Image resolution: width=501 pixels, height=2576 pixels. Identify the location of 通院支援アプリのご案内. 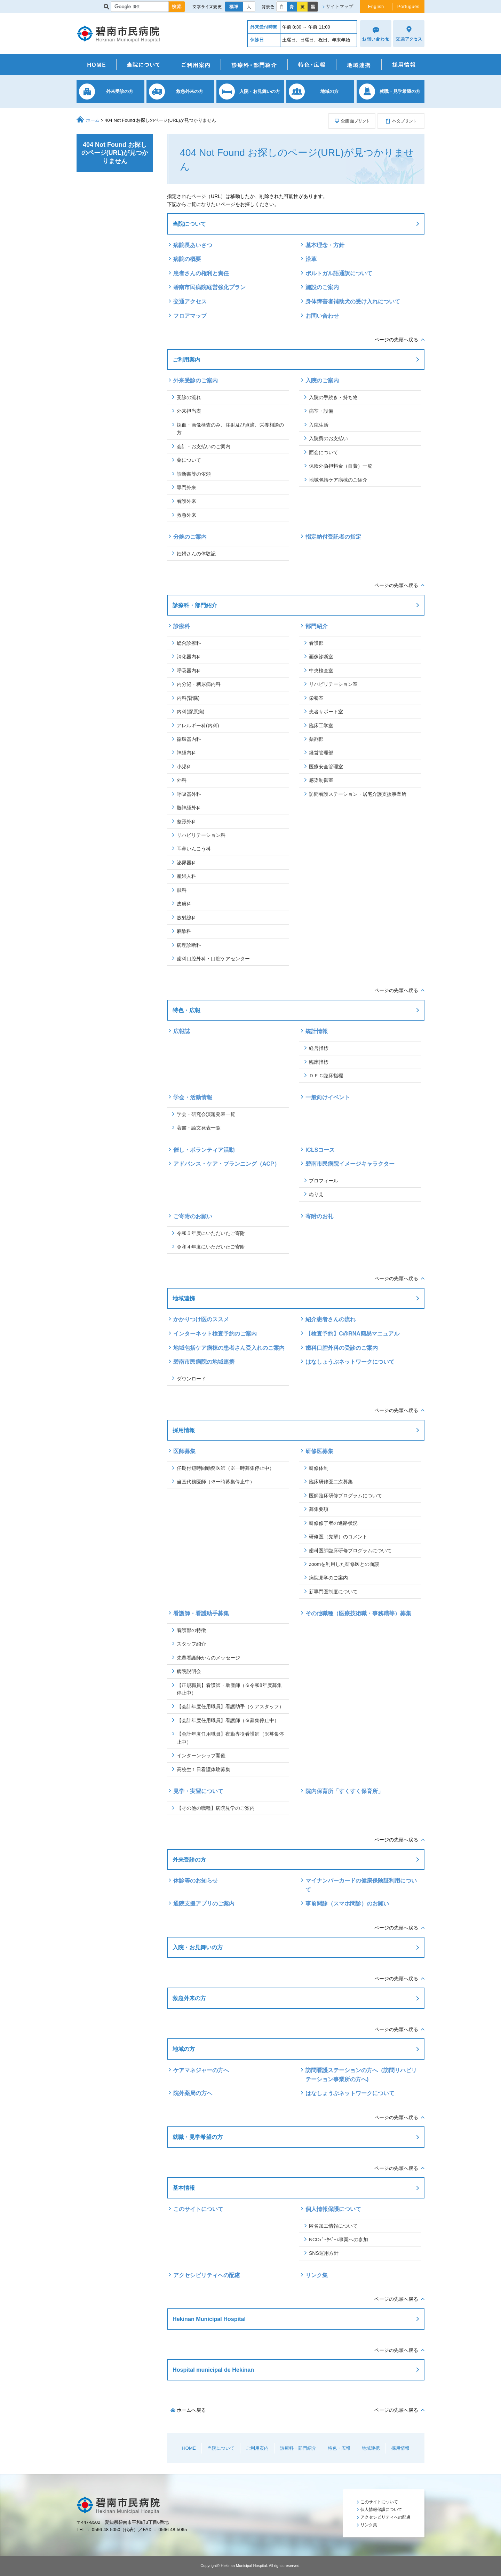
(203, 1904).